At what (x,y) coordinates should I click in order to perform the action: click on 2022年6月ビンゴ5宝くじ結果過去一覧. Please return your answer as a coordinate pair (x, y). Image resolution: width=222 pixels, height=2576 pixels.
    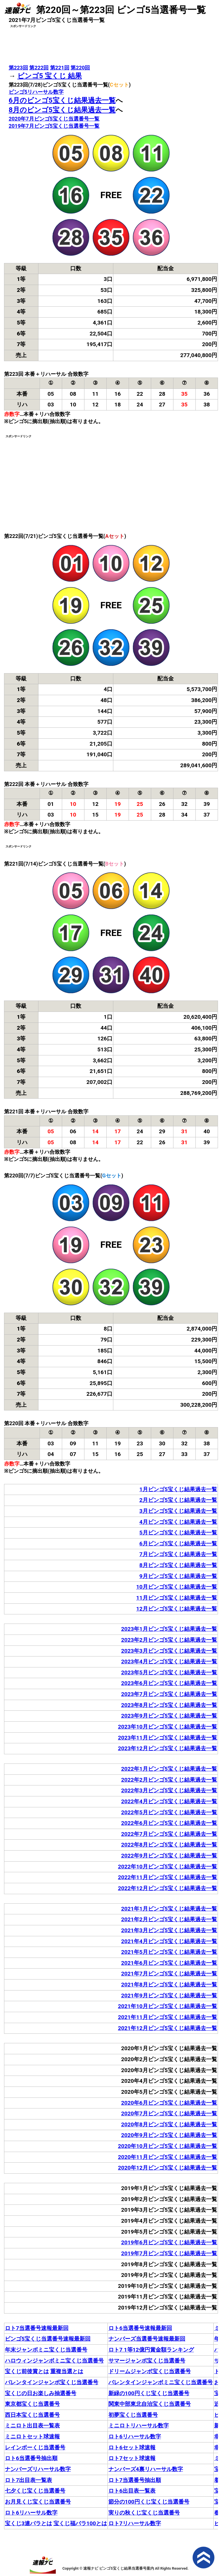
    Looking at the image, I should click on (169, 1823).